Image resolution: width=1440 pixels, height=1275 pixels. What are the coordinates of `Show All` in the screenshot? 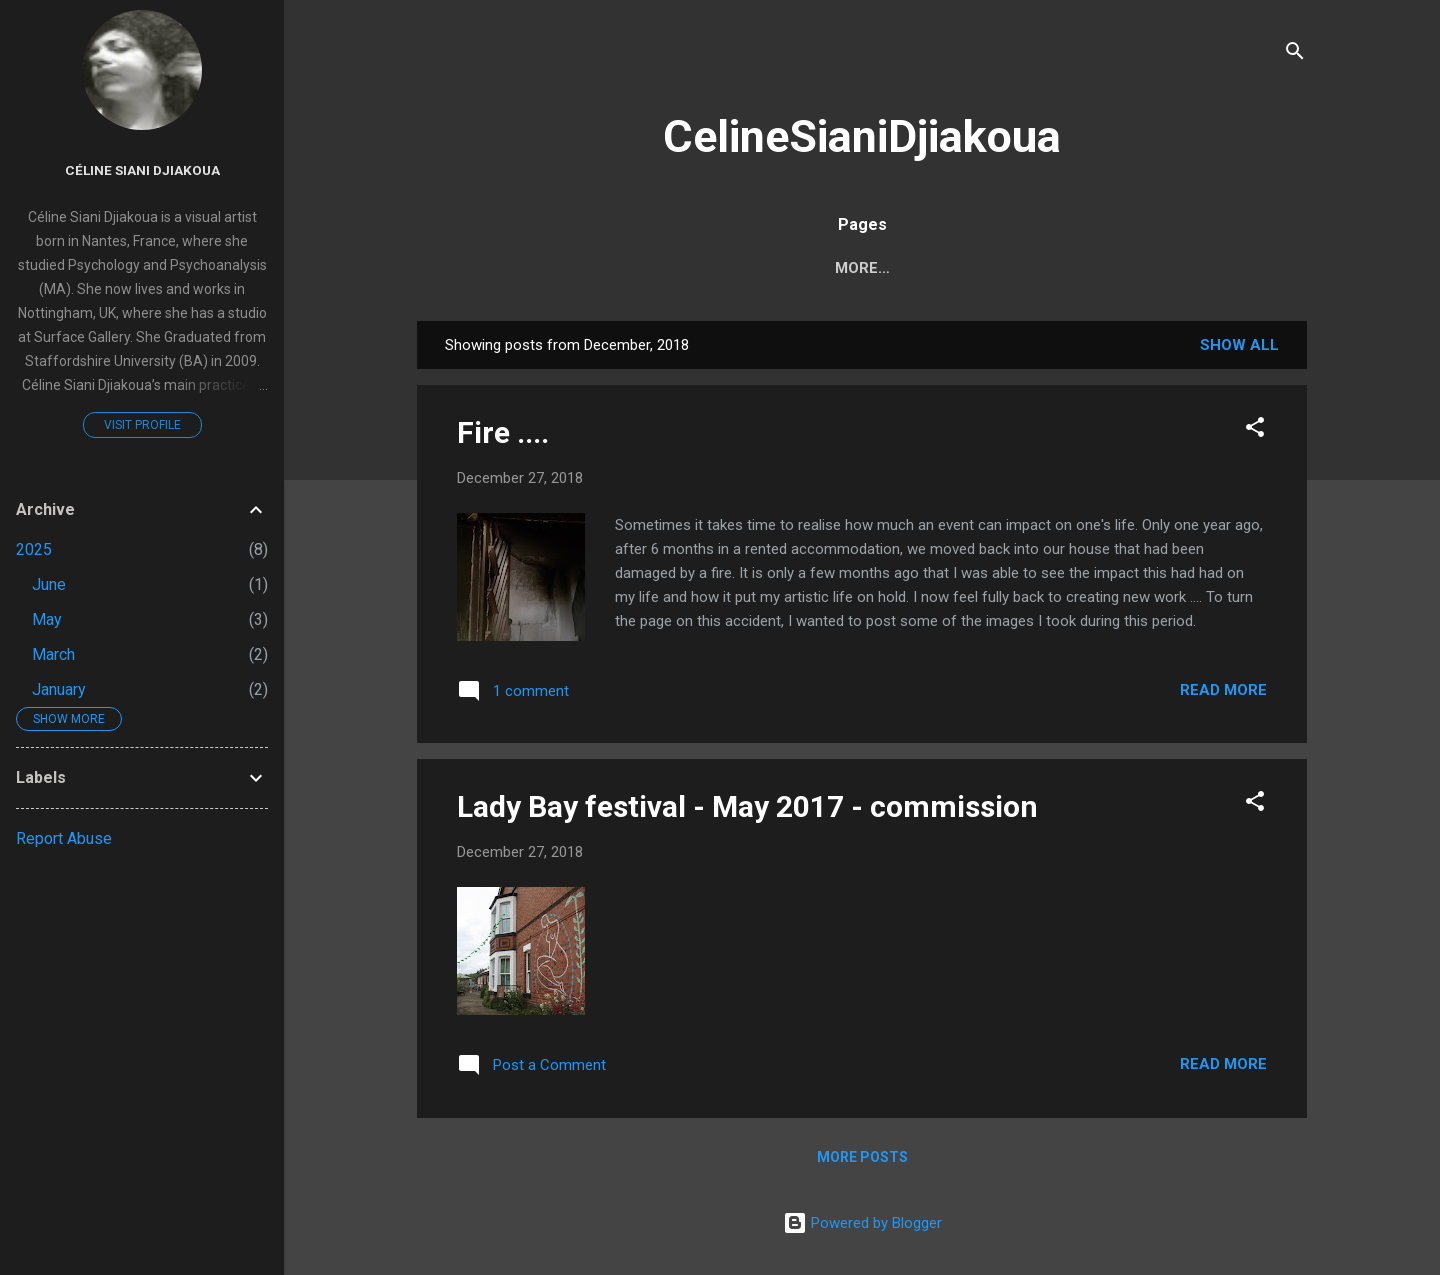 It's located at (1239, 345).